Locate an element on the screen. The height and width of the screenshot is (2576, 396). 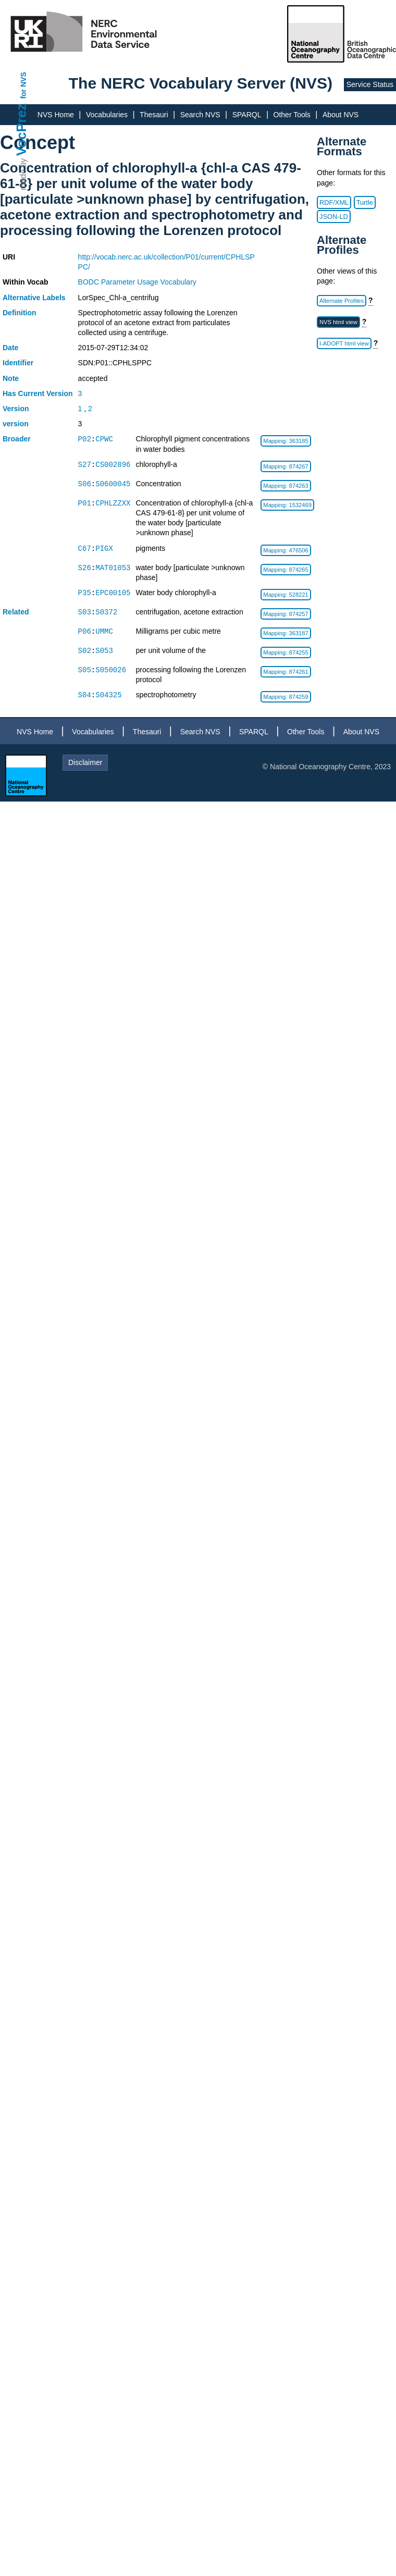
Broader is located at coordinates (17, 439).